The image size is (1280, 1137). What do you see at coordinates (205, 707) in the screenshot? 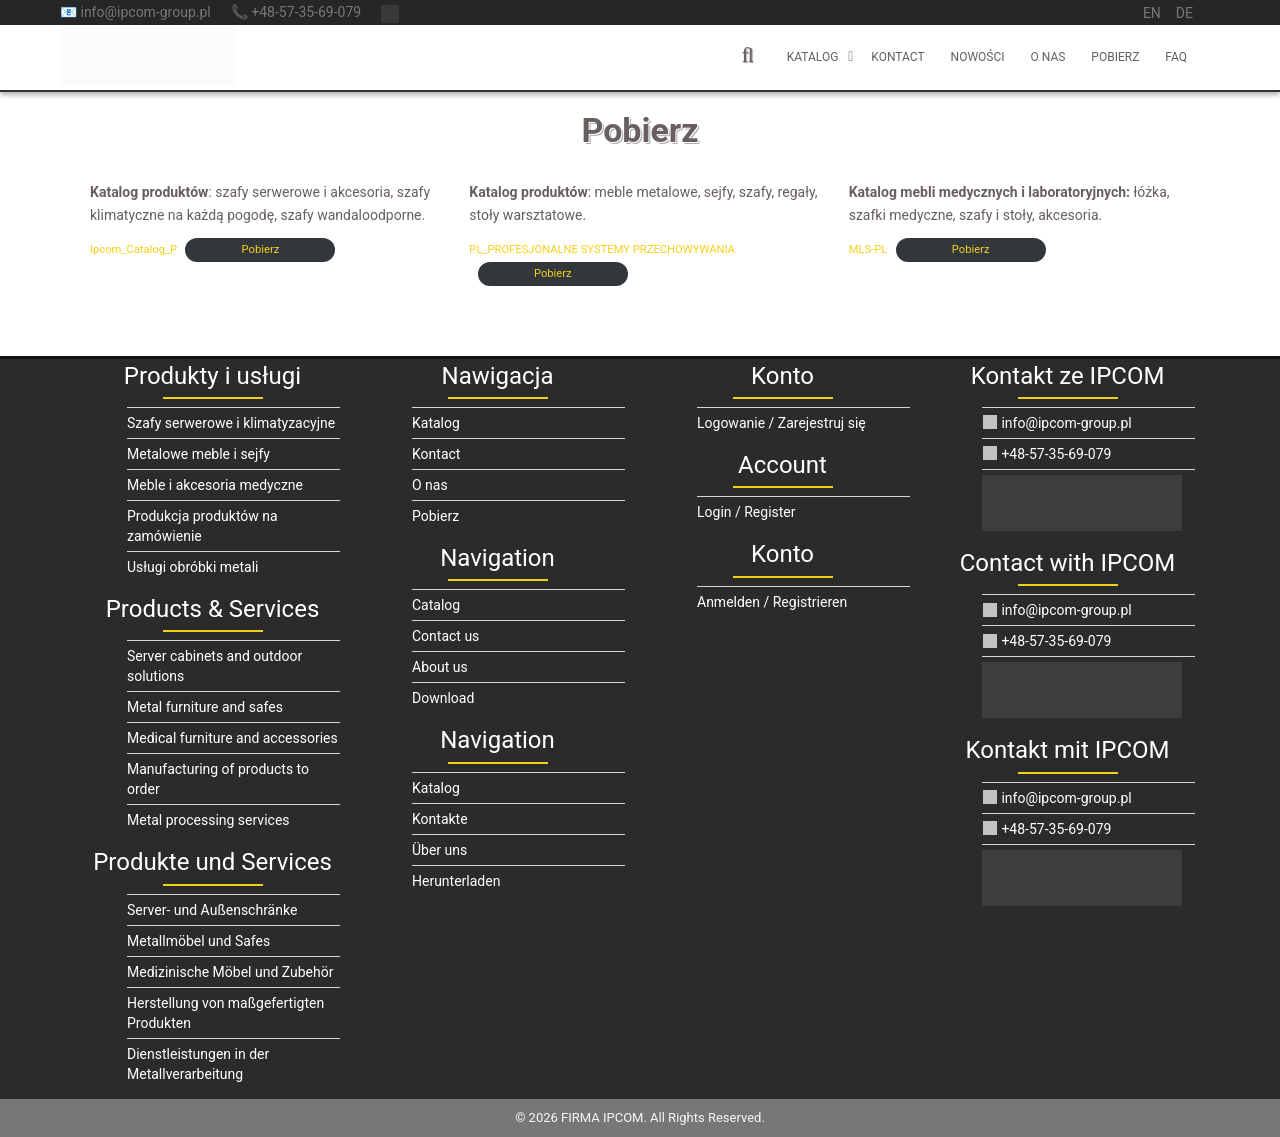
I see `Metal furniture and safes` at bounding box center [205, 707].